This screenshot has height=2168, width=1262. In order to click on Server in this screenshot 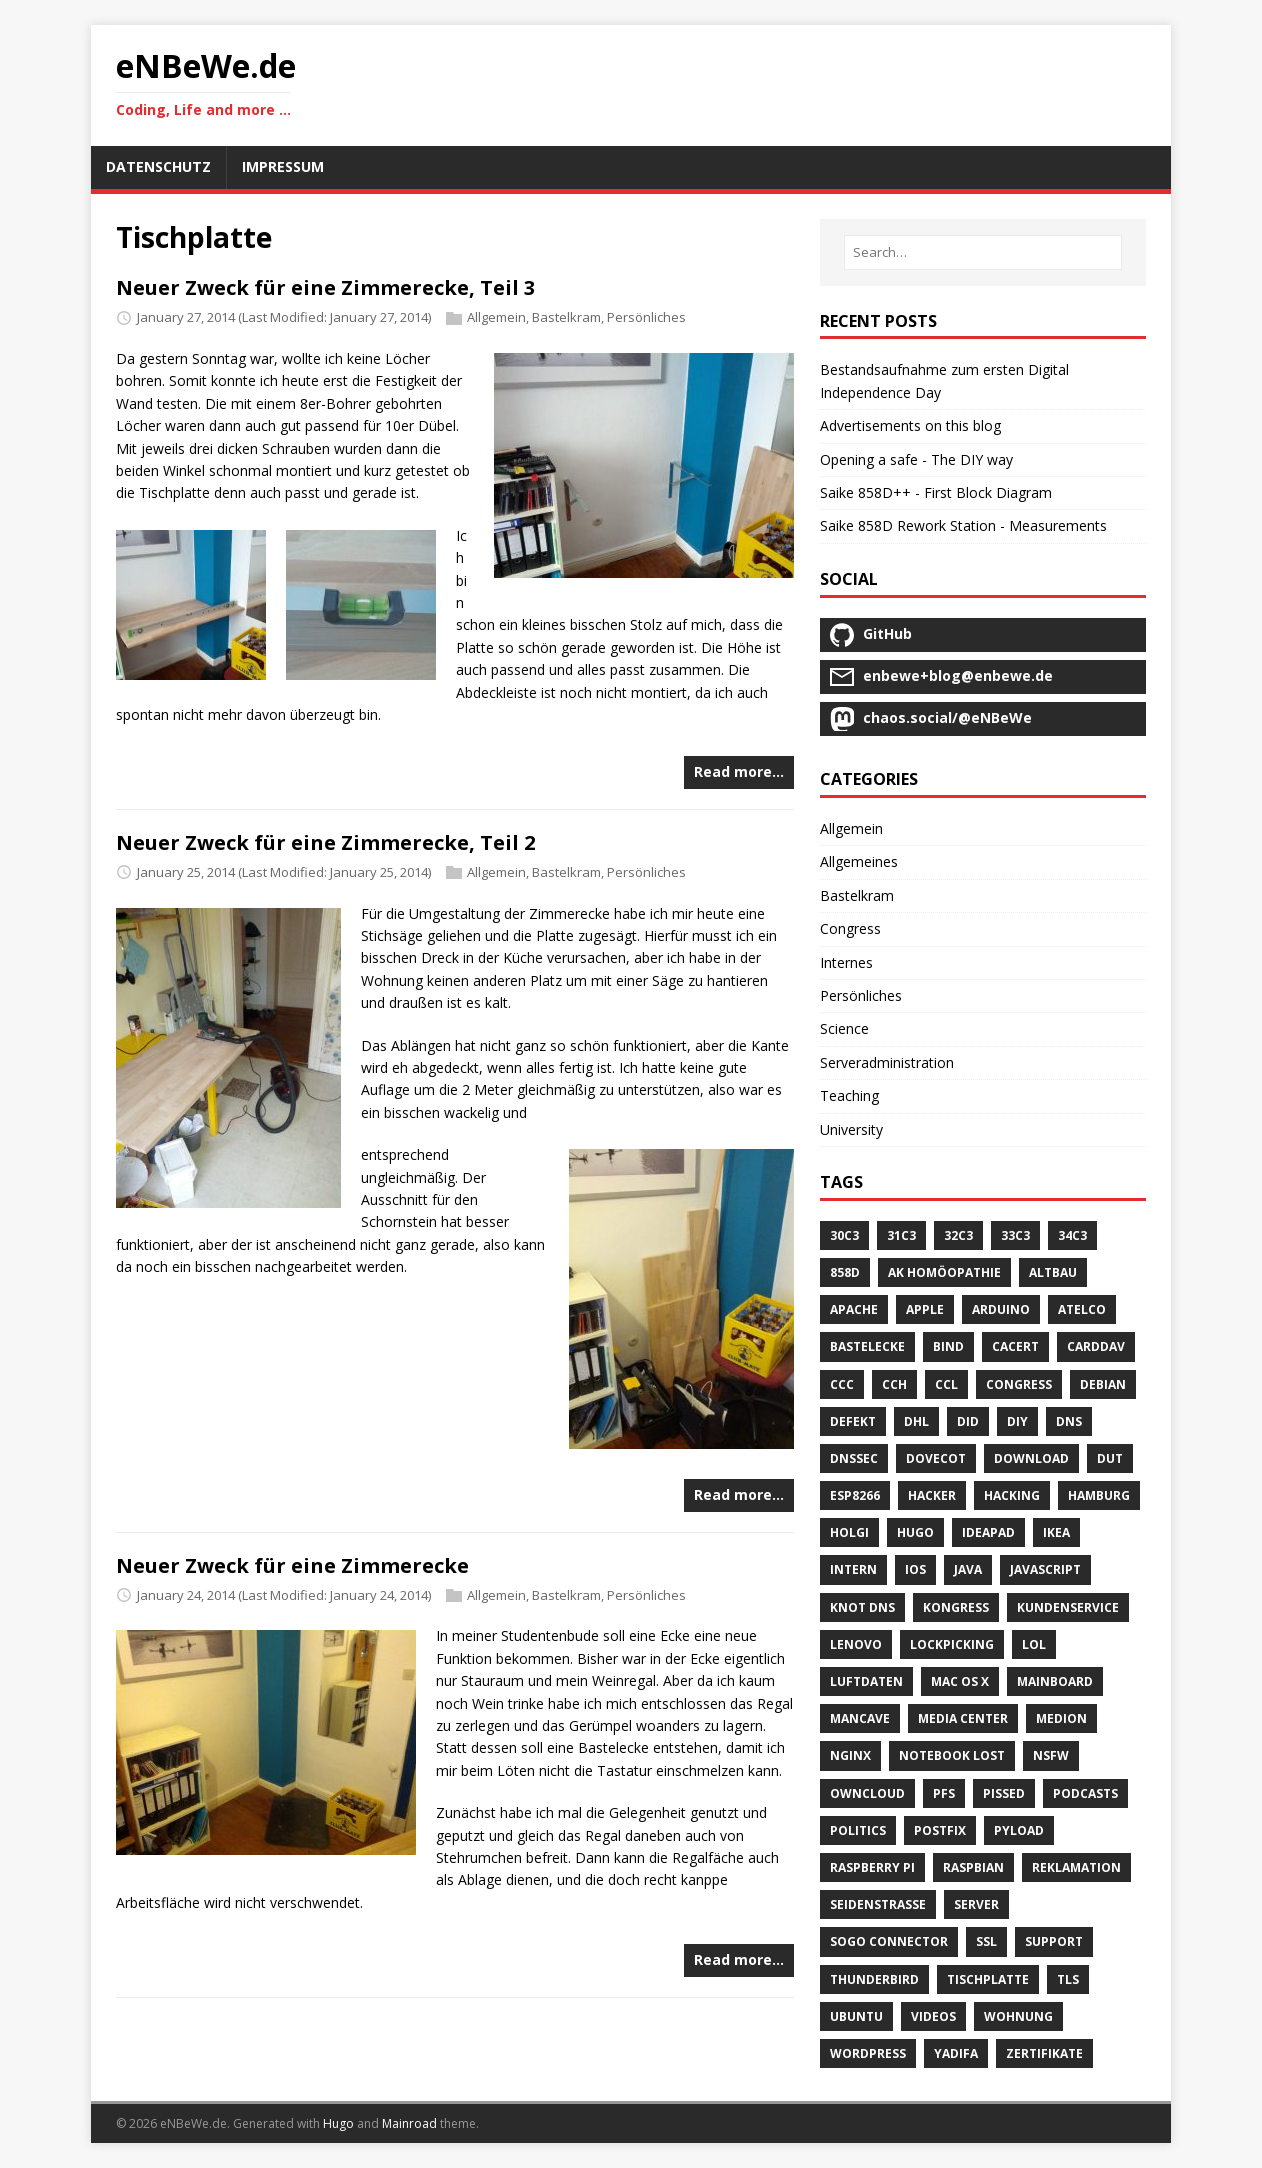, I will do `click(976, 1904)`.